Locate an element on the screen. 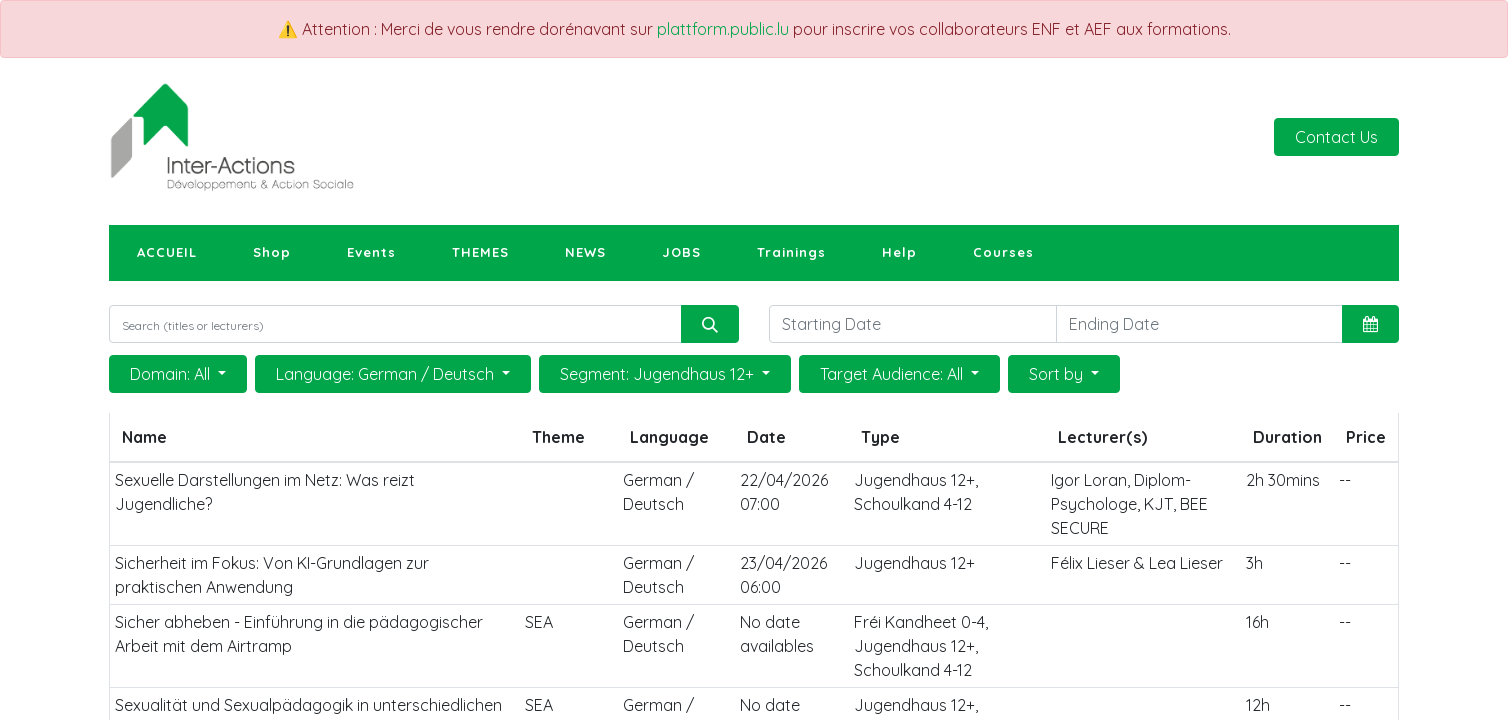 This screenshot has width=1508, height=720. plattform.public.lu is located at coordinates (723, 29).